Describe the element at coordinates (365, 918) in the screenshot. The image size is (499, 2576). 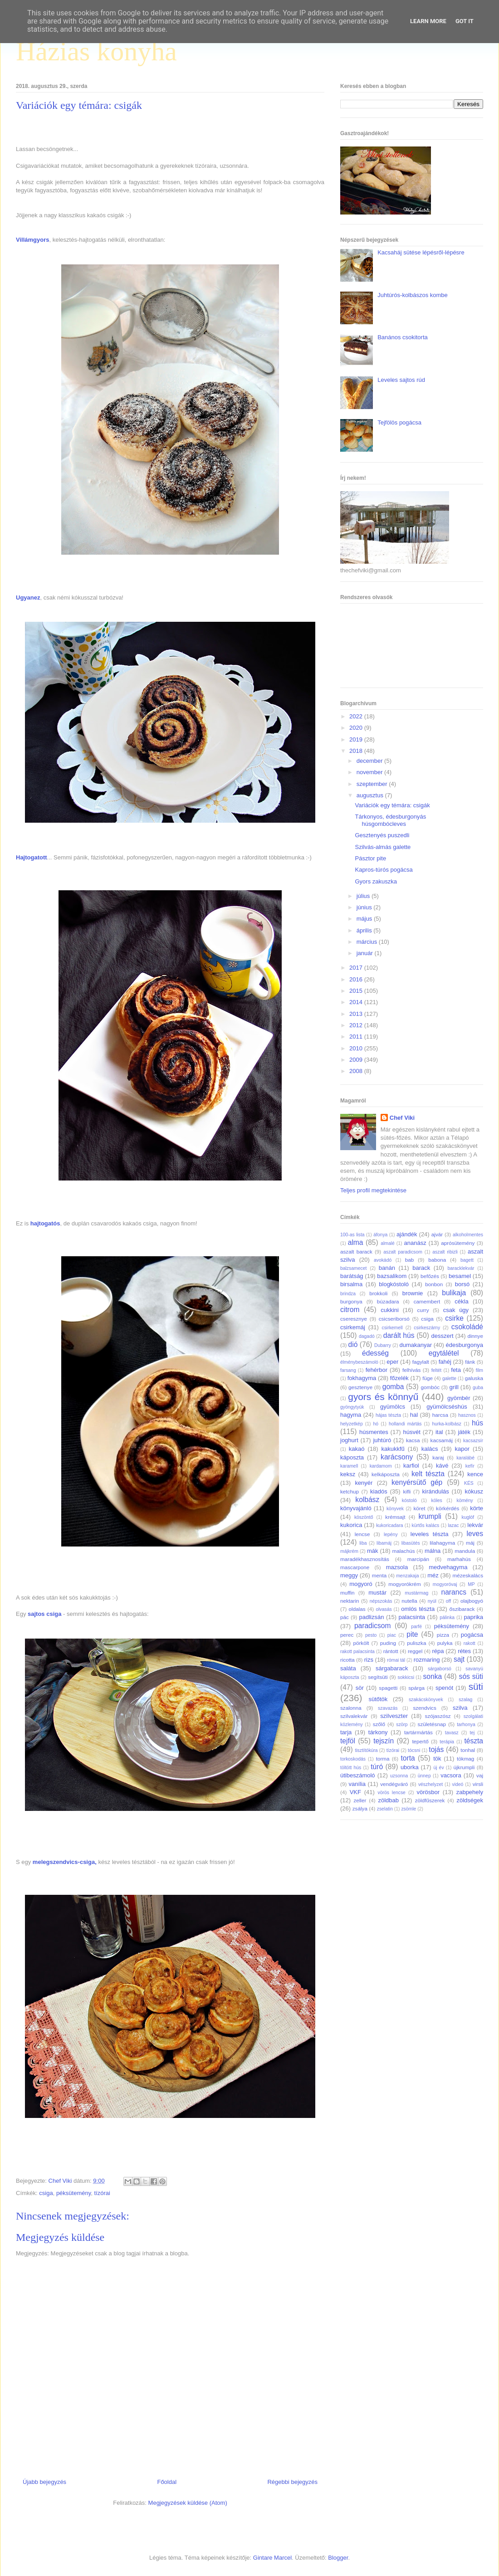
I see `május` at that location.